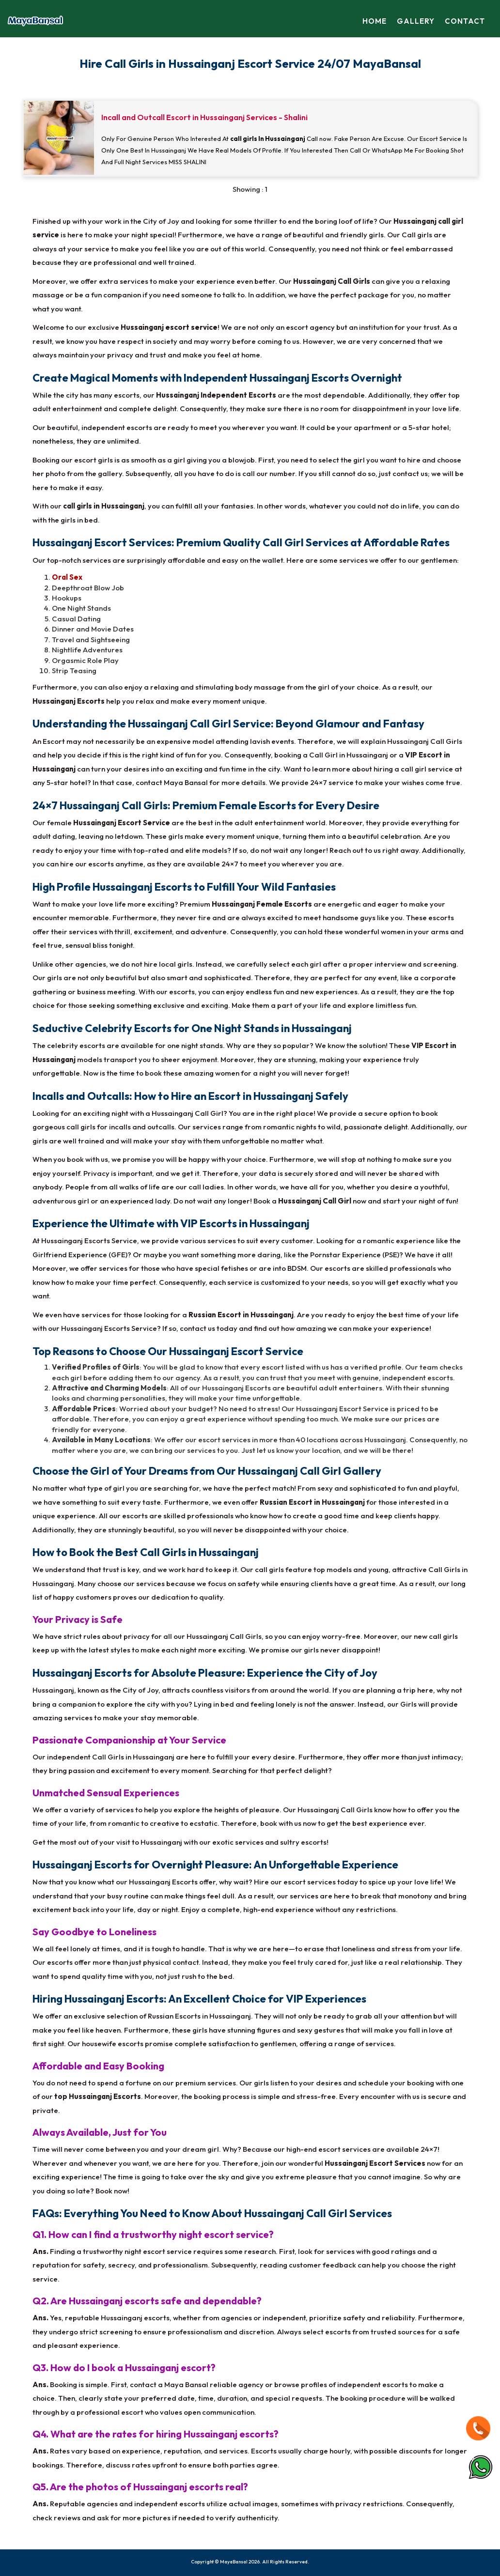 The height and width of the screenshot is (2576, 500). I want to click on Contact, so click(465, 21).